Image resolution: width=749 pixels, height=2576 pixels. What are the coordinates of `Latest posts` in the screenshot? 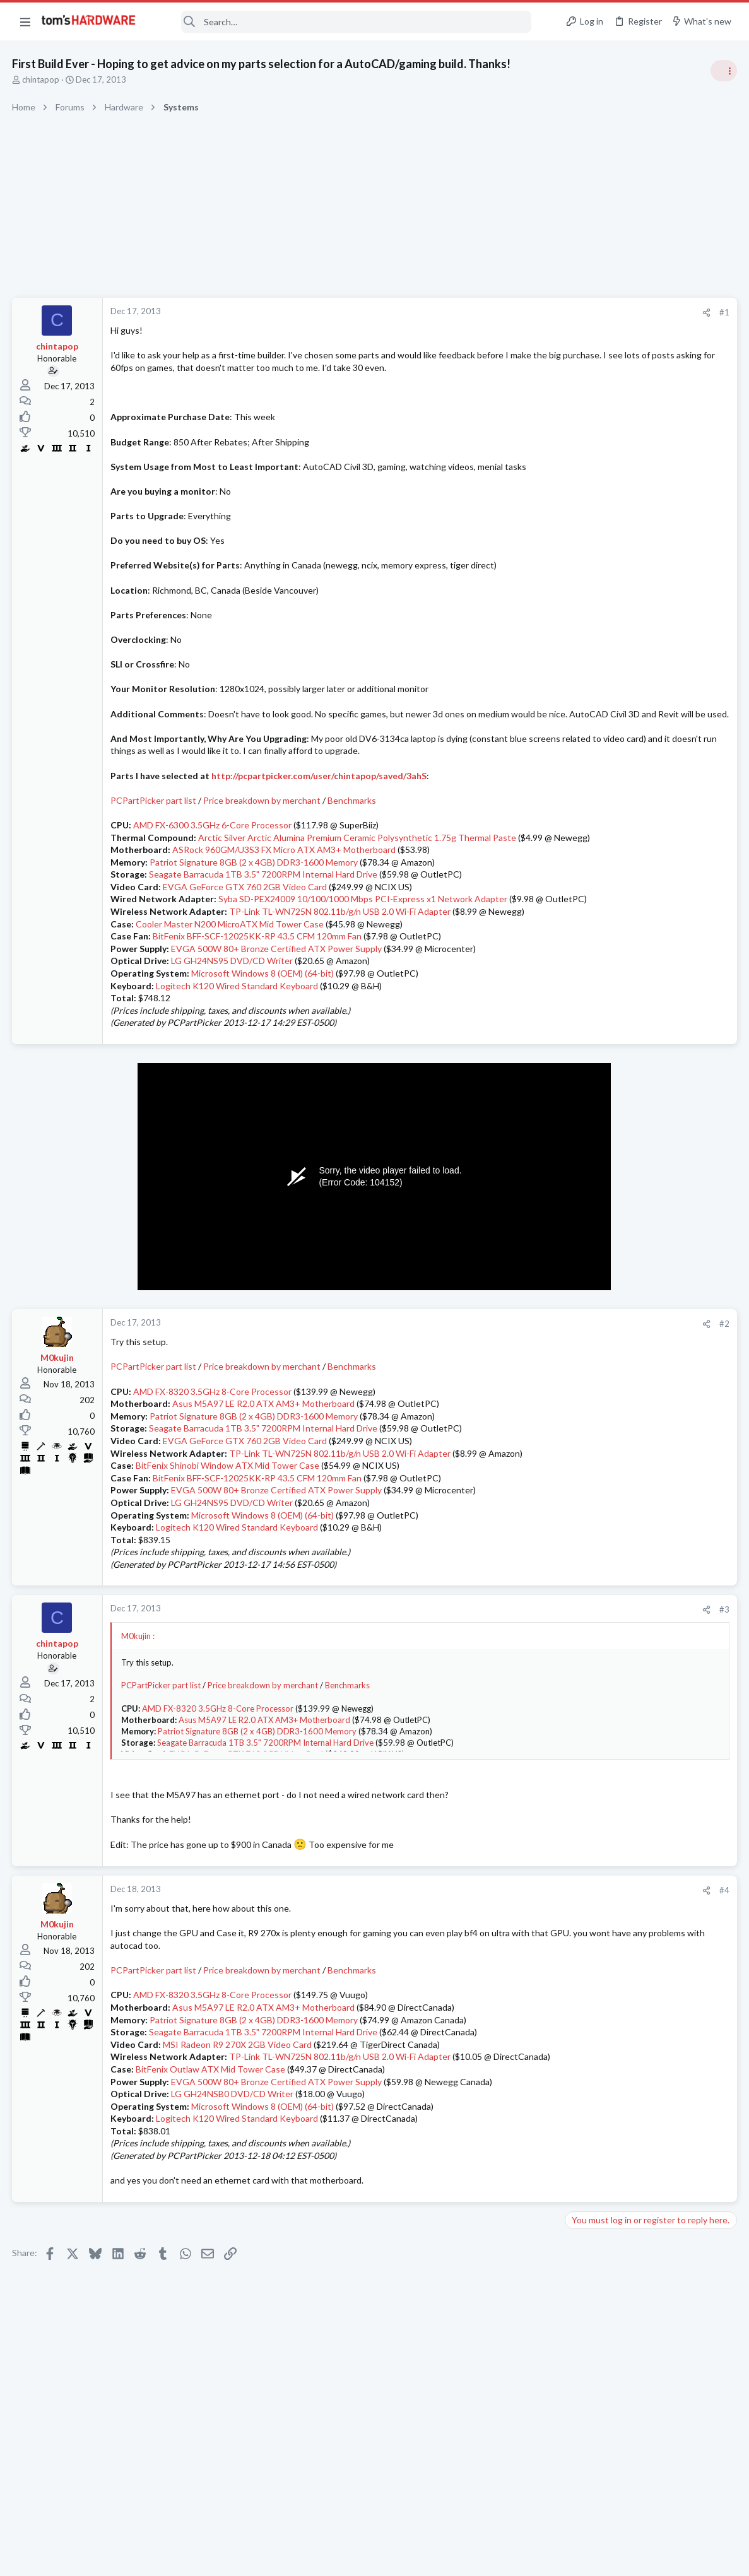 It's located at (577, 1302).